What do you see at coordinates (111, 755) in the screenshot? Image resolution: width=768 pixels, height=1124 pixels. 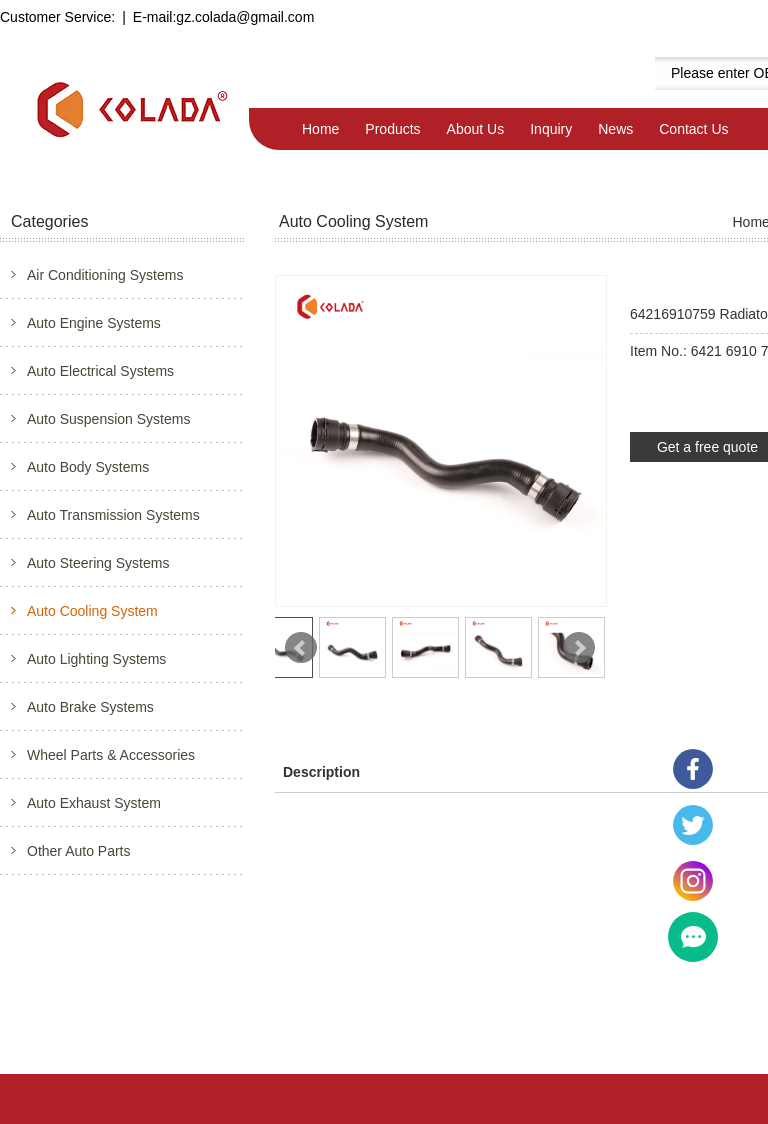 I see `Wheel Parts & Accessories` at bounding box center [111, 755].